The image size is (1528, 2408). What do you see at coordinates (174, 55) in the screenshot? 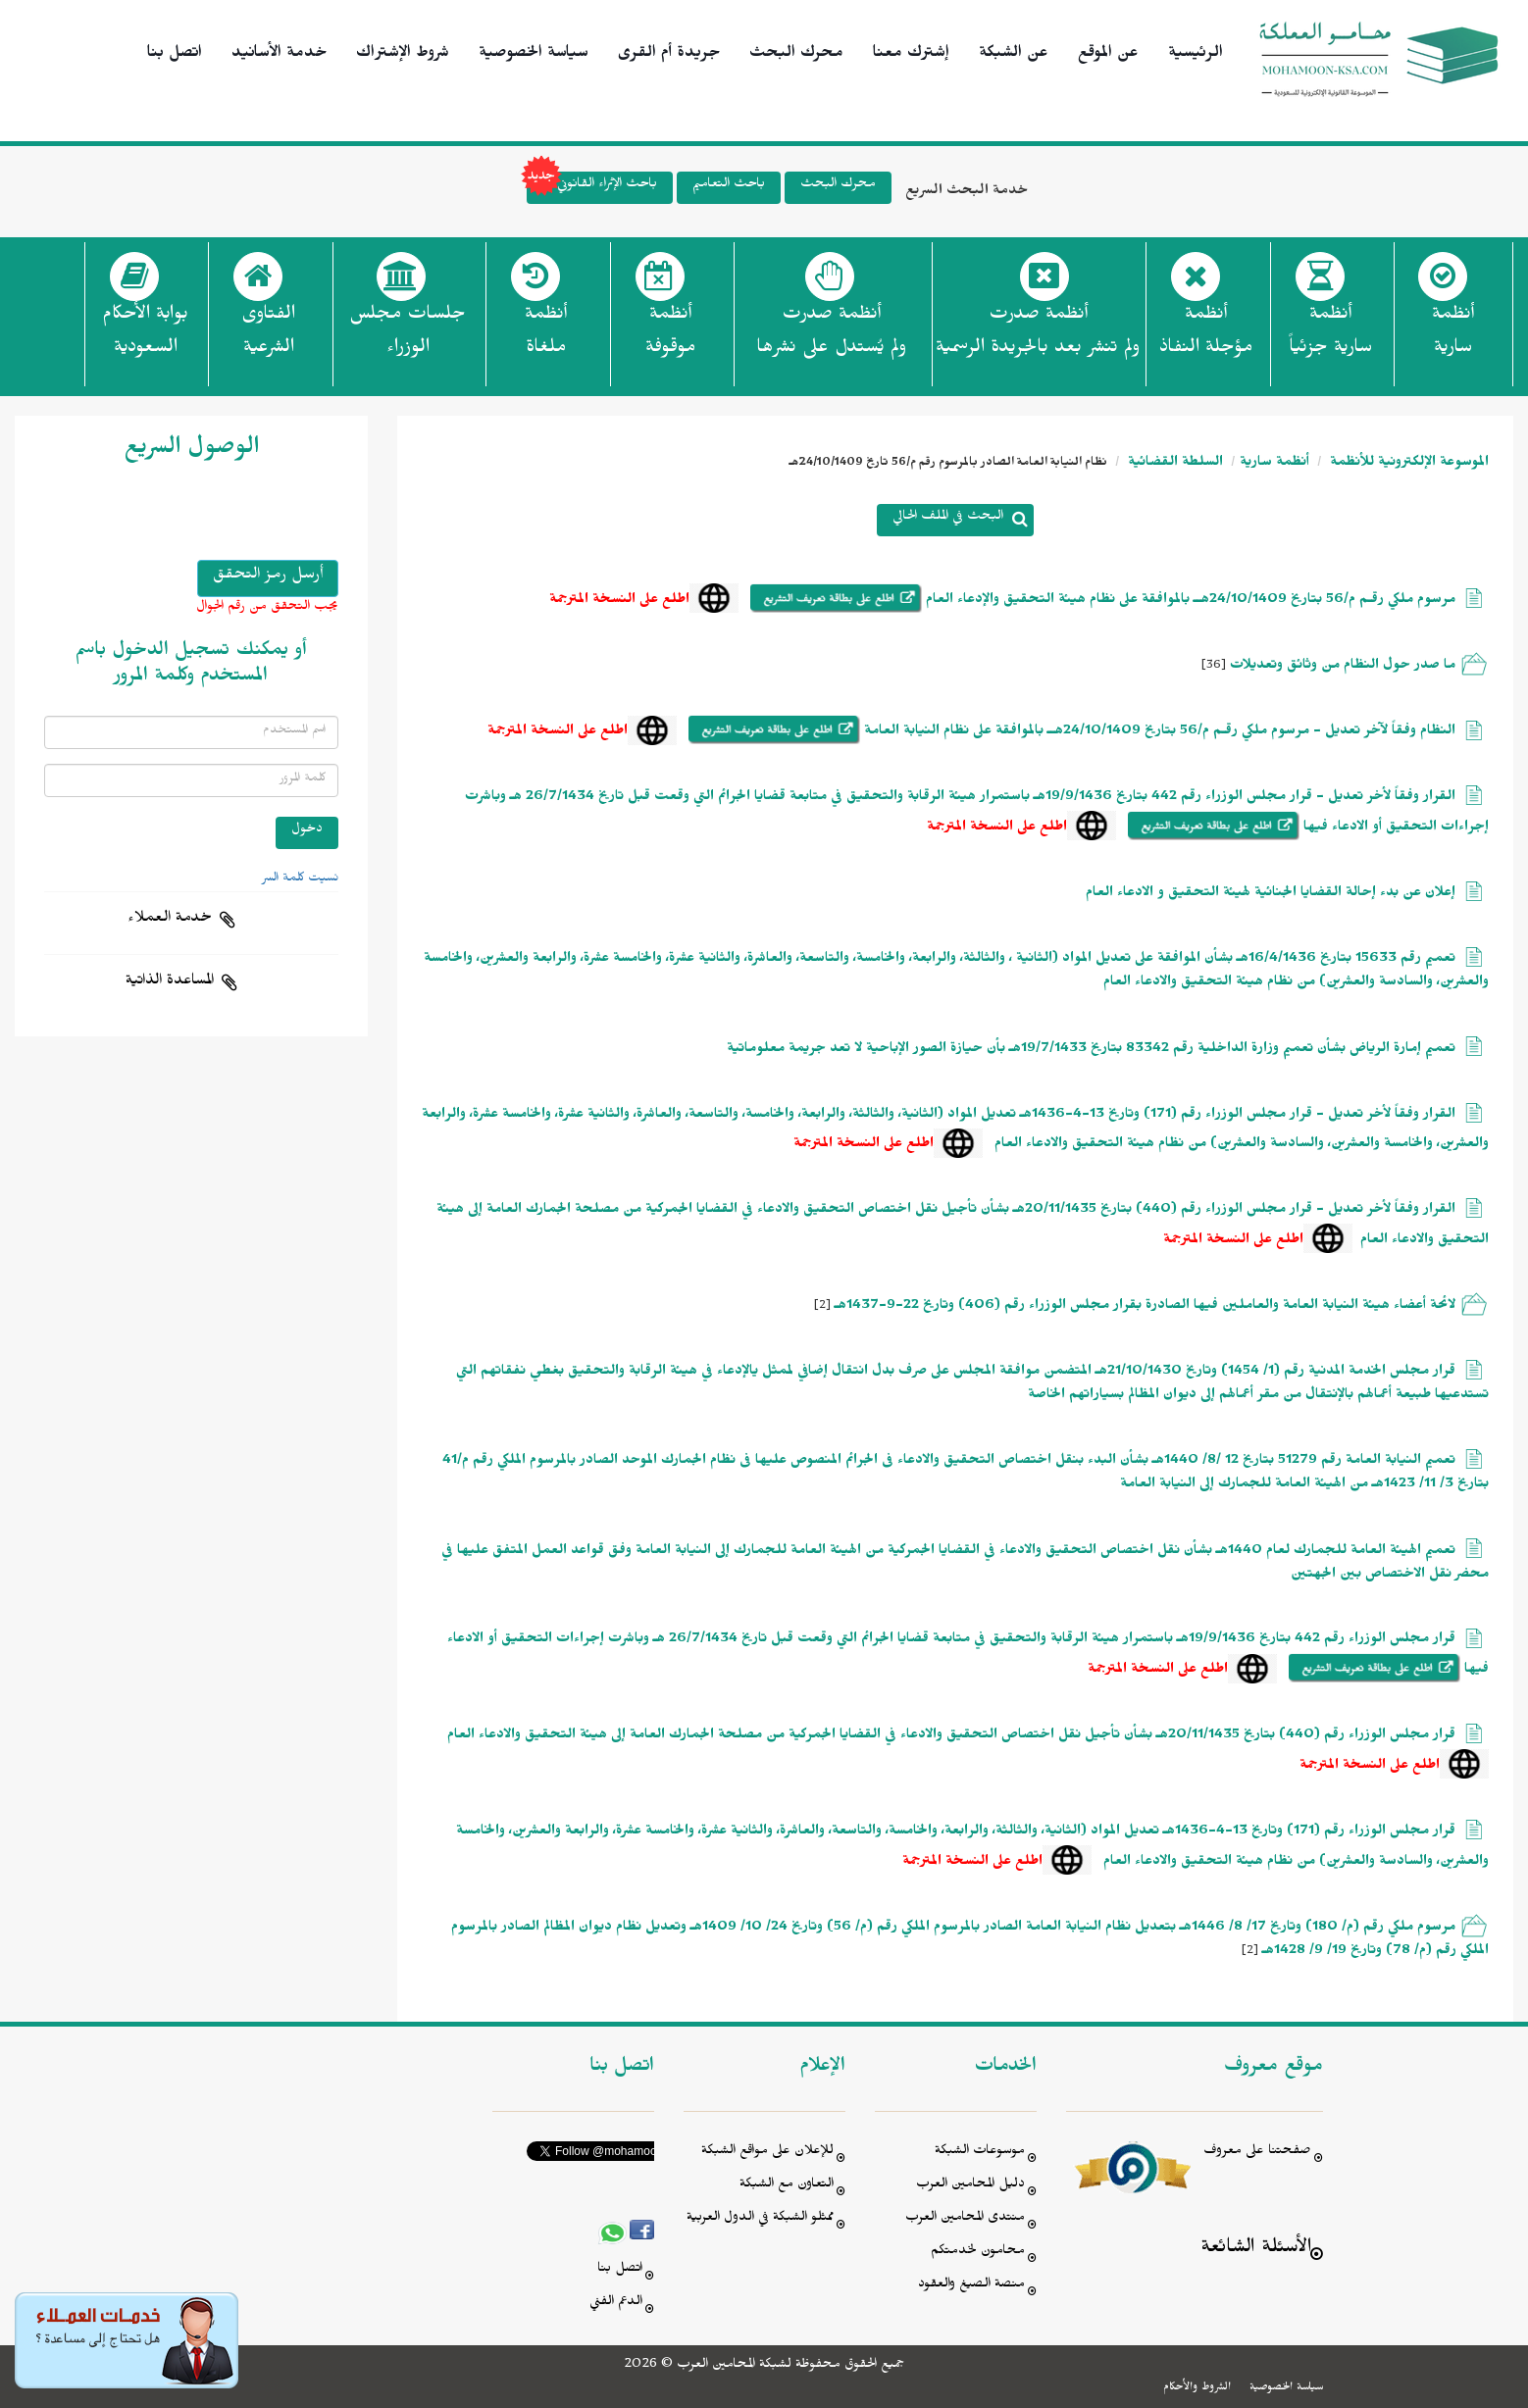
I see `اتصل بنا` at bounding box center [174, 55].